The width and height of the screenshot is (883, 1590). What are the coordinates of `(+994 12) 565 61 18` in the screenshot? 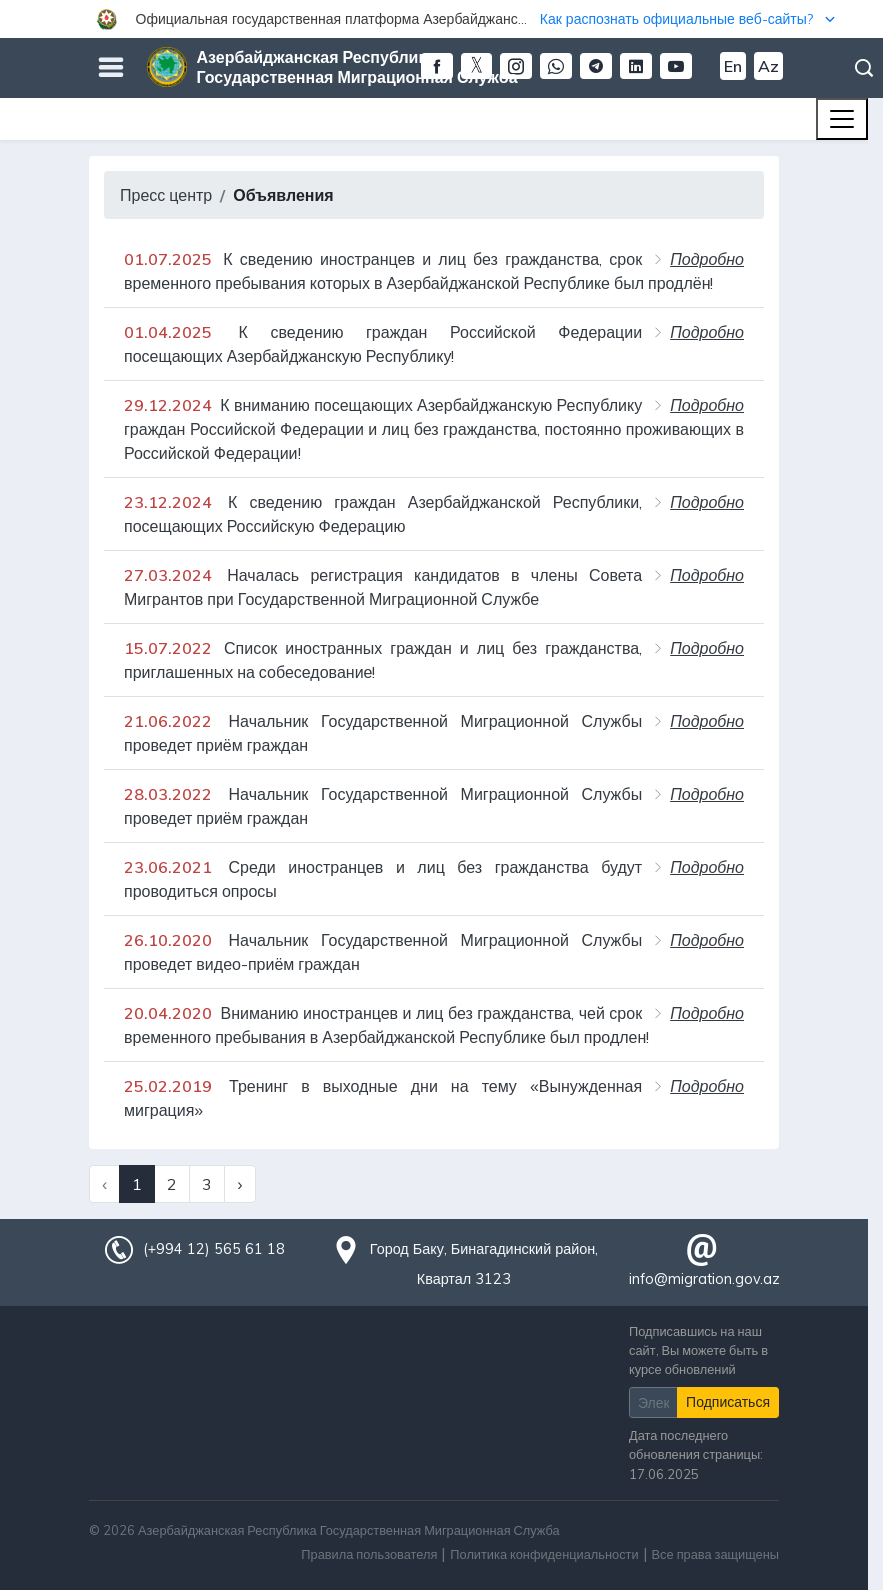 It's located at (214, 1249).